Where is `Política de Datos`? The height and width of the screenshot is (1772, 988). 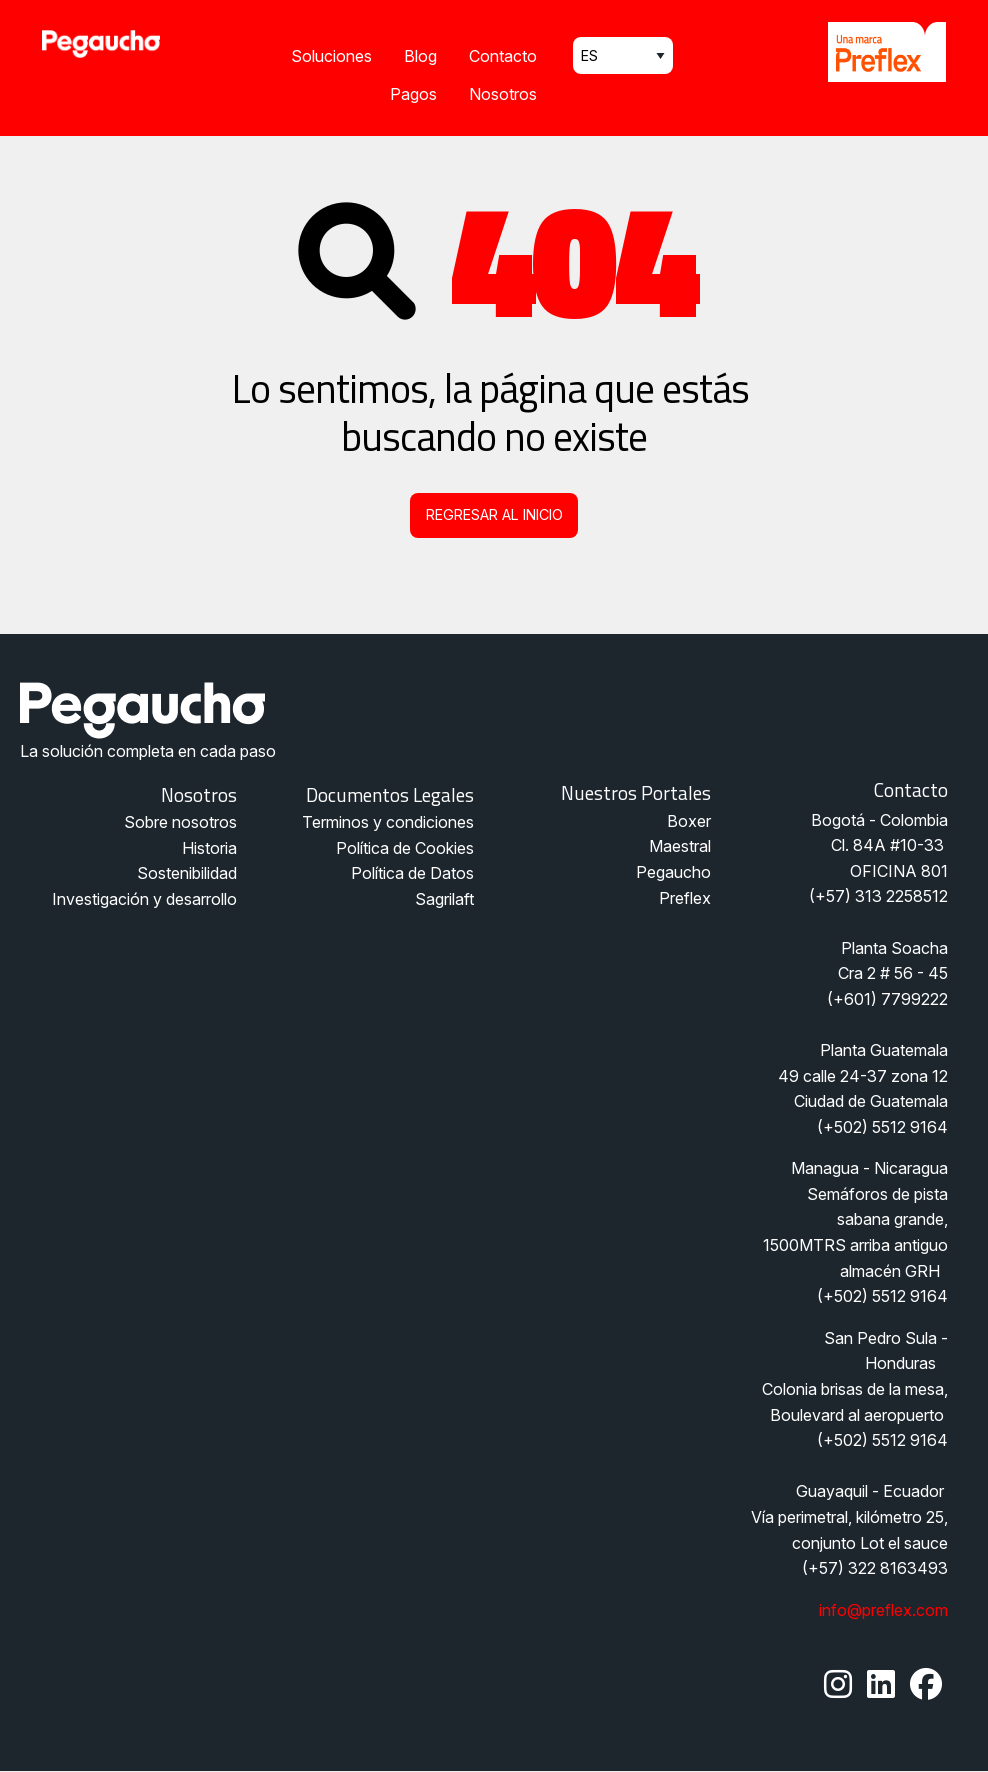
Política de Datos is located at coordinates (412, 873).